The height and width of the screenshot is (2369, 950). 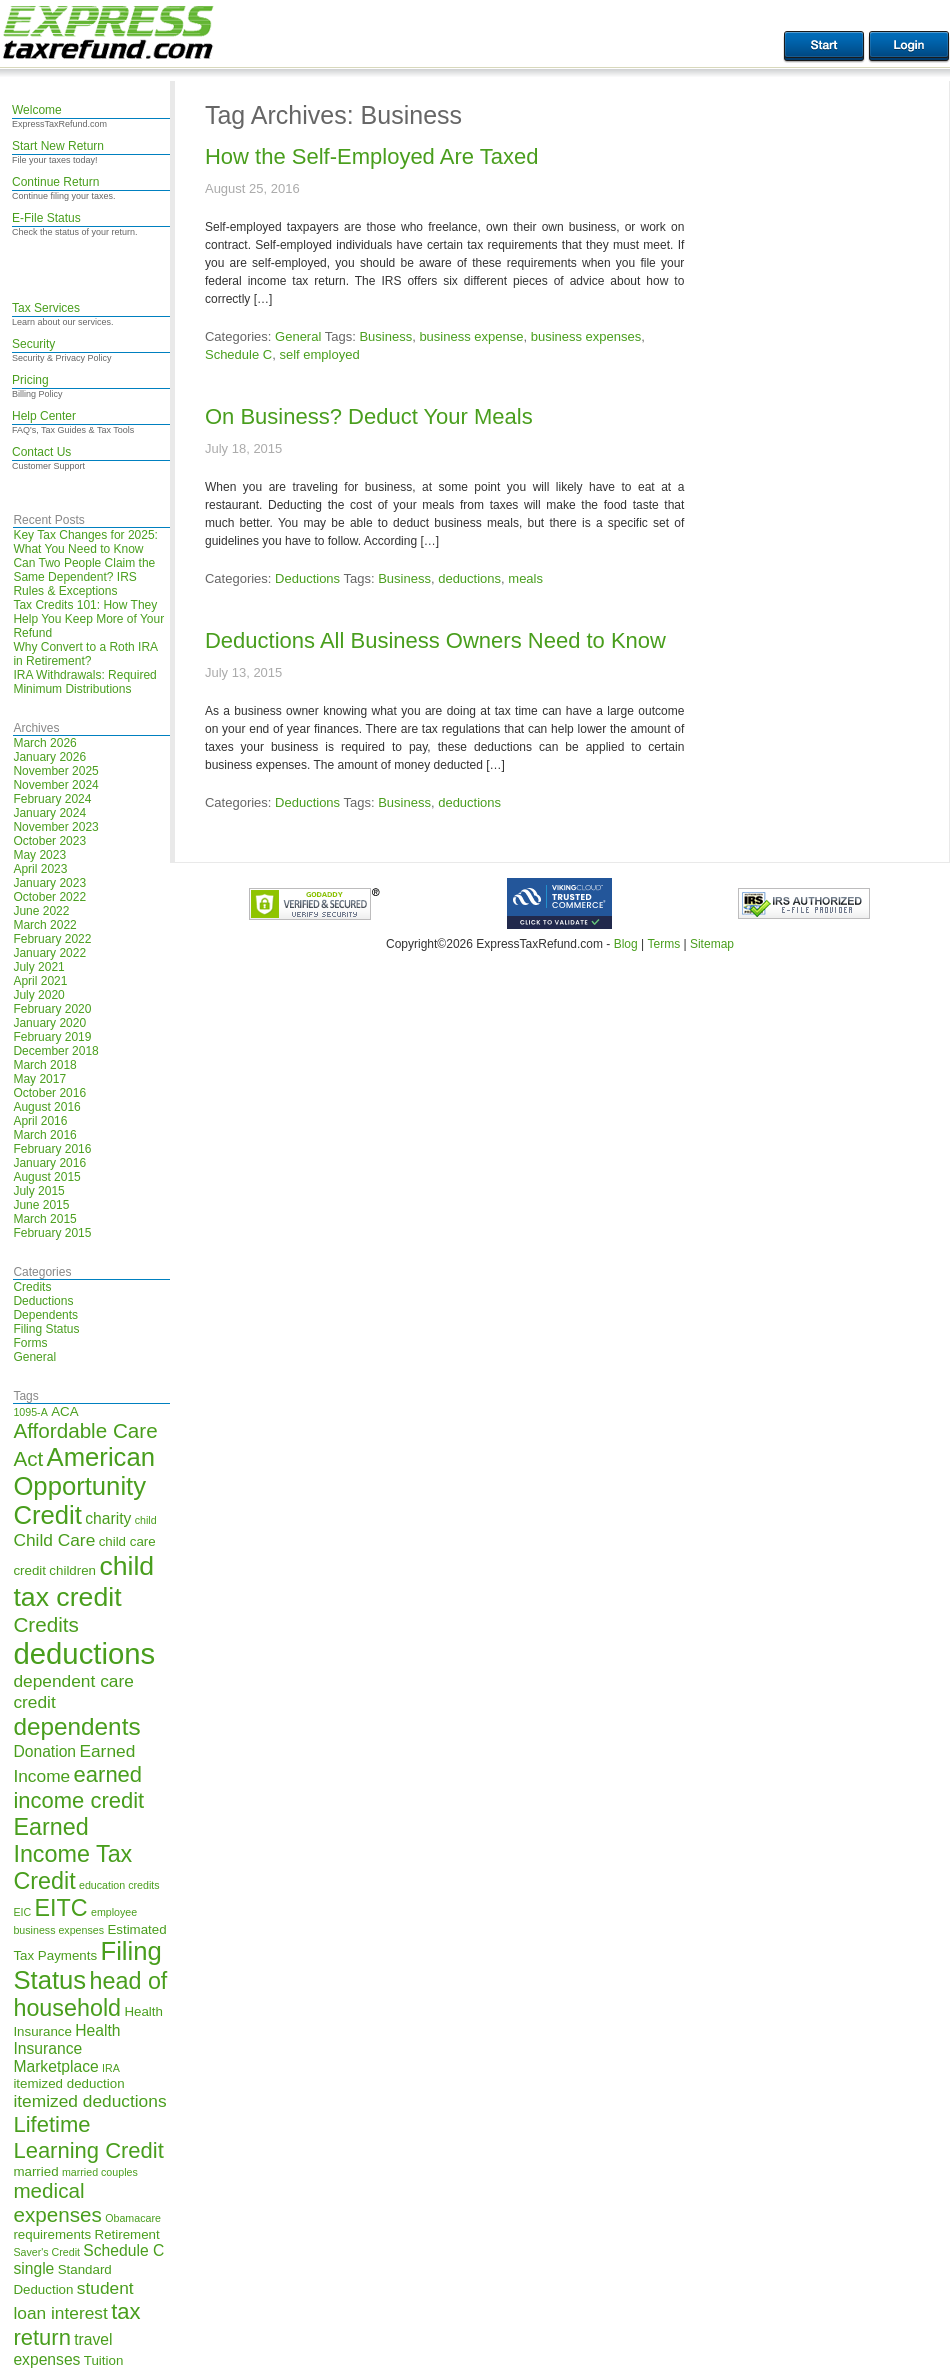 I want to click on January 2023, so click(x=49, y=883).